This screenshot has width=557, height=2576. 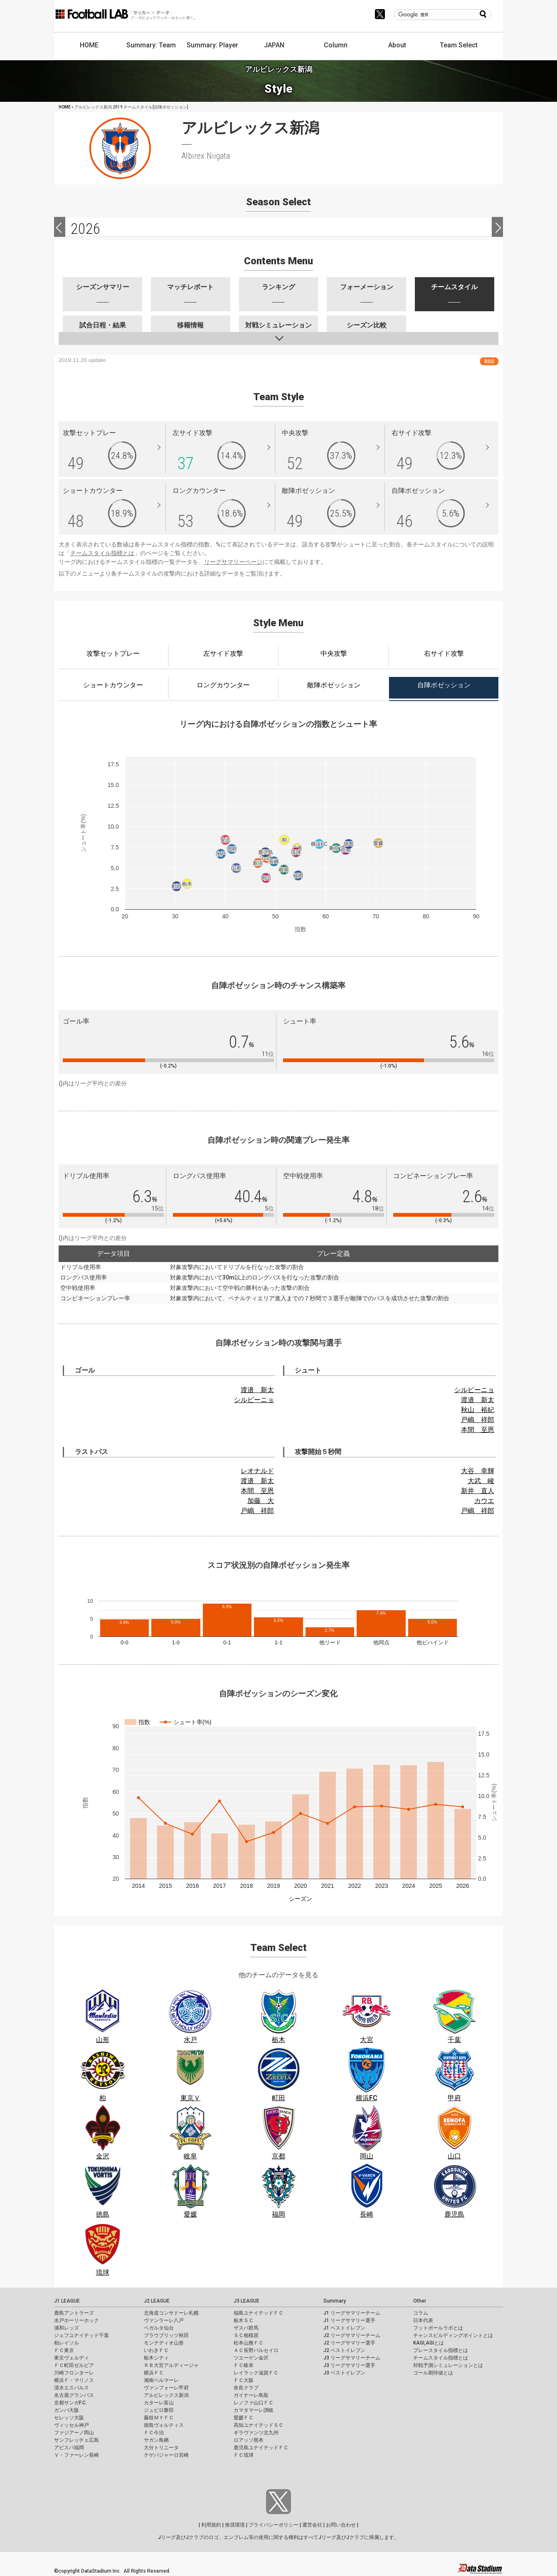 What do you see at coordinates (74, 2433) in the screenshot?
I see `ファジアーノ岡山` at bounding box center [74, 2433].